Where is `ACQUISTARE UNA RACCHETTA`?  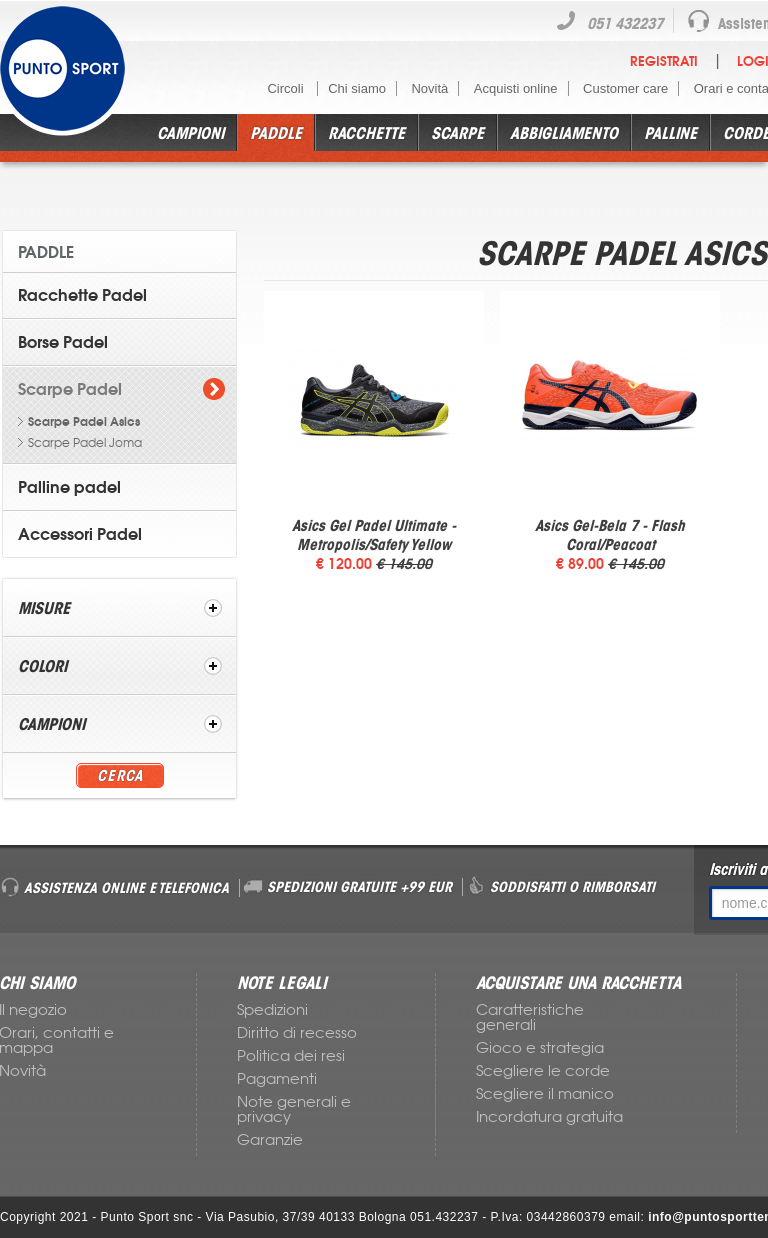
ACQUISTARE UNA RACCHETTA is located at coordinates (578, 983).